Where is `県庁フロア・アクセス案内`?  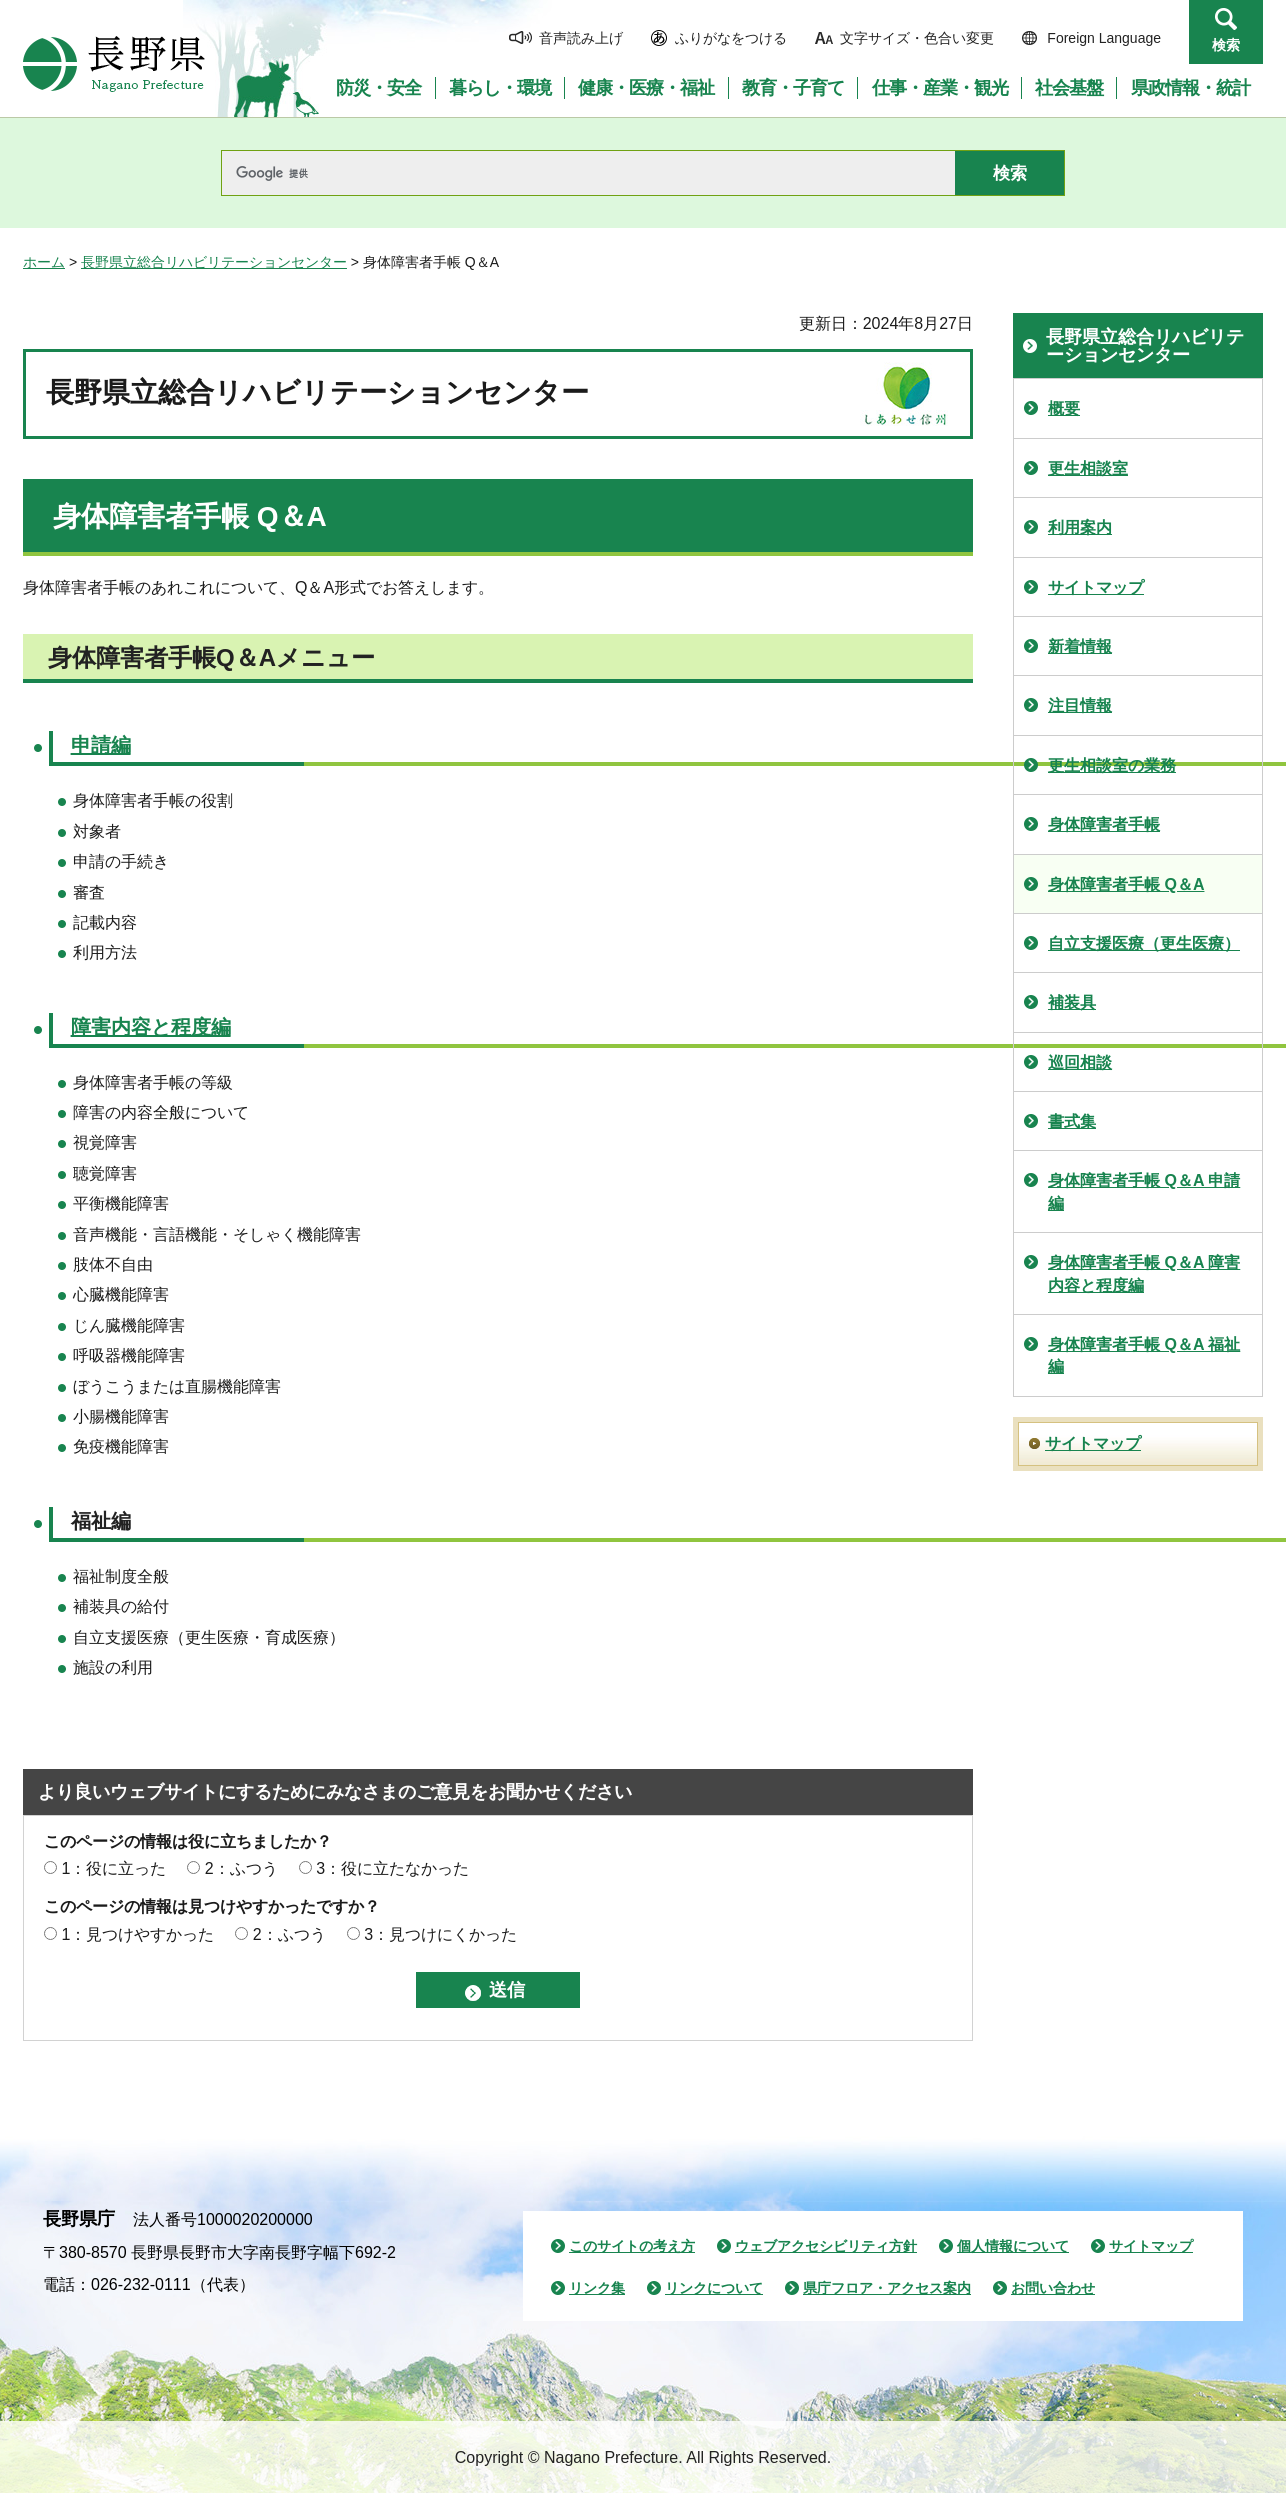 県庁フロア・アクセス案内 is located at coordinates (887, 2288).